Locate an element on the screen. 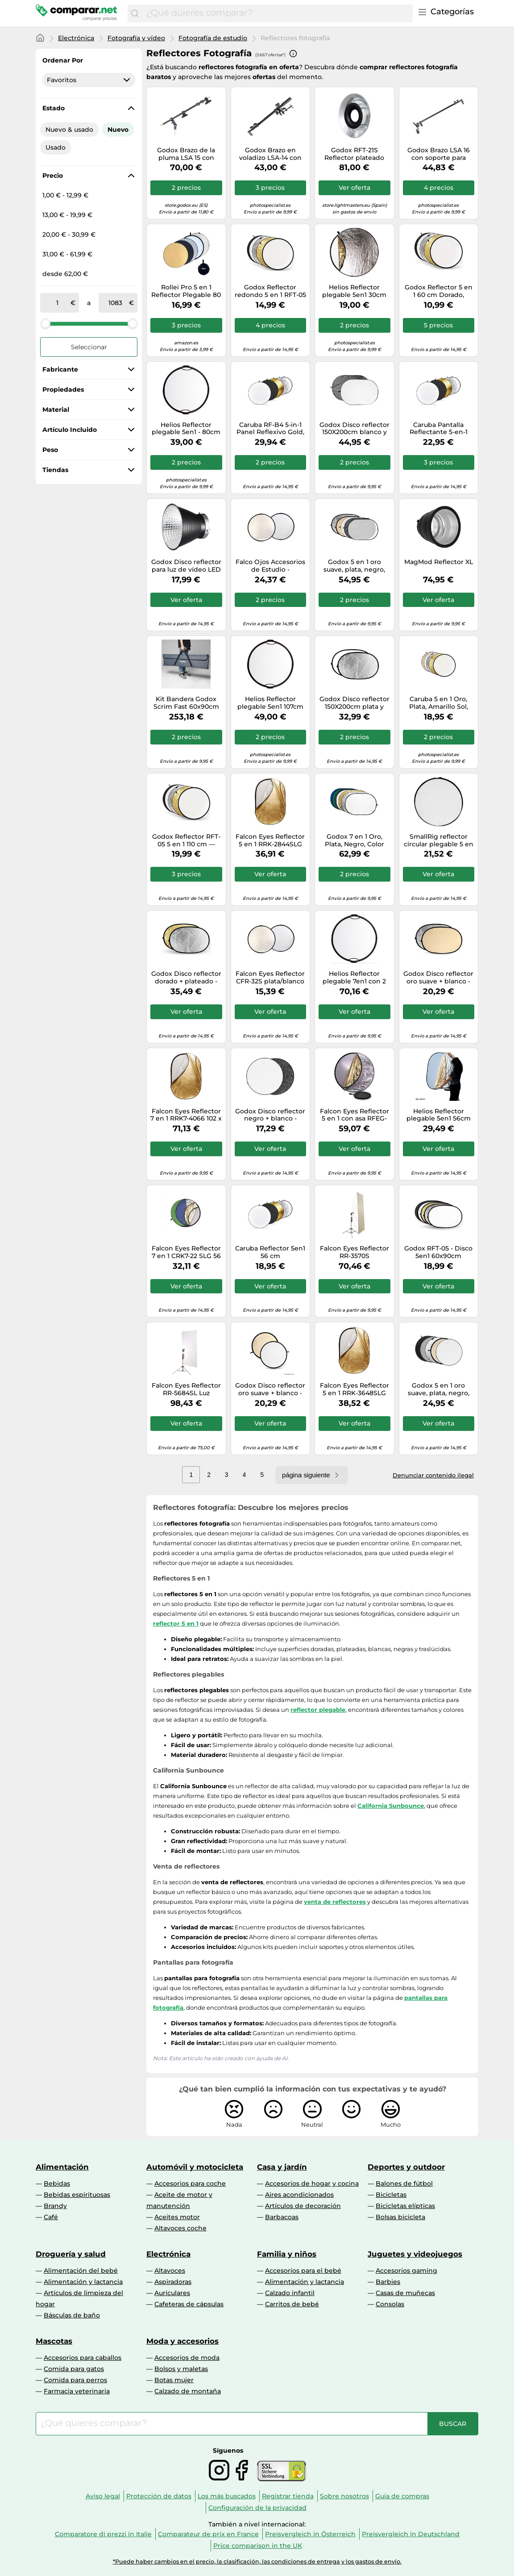  Artículos de decoración is located at coordinates (303, 2206).